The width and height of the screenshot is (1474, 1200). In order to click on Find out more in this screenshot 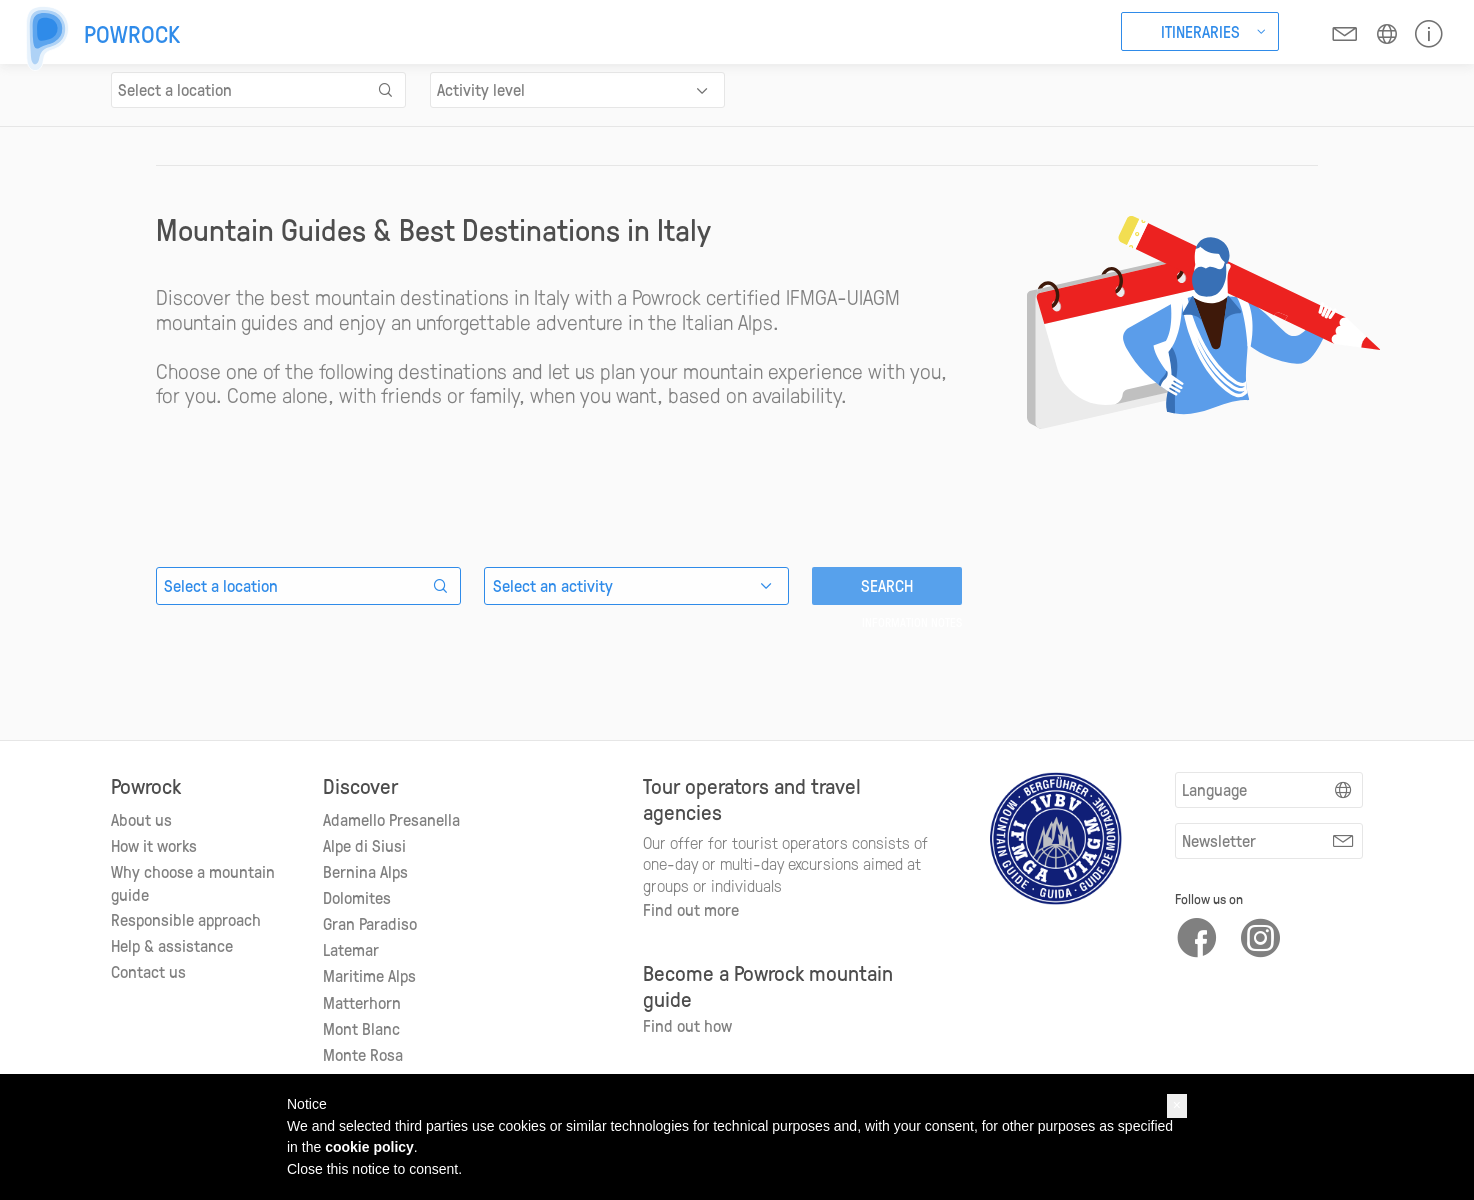, I will do `click(691, 909)`.